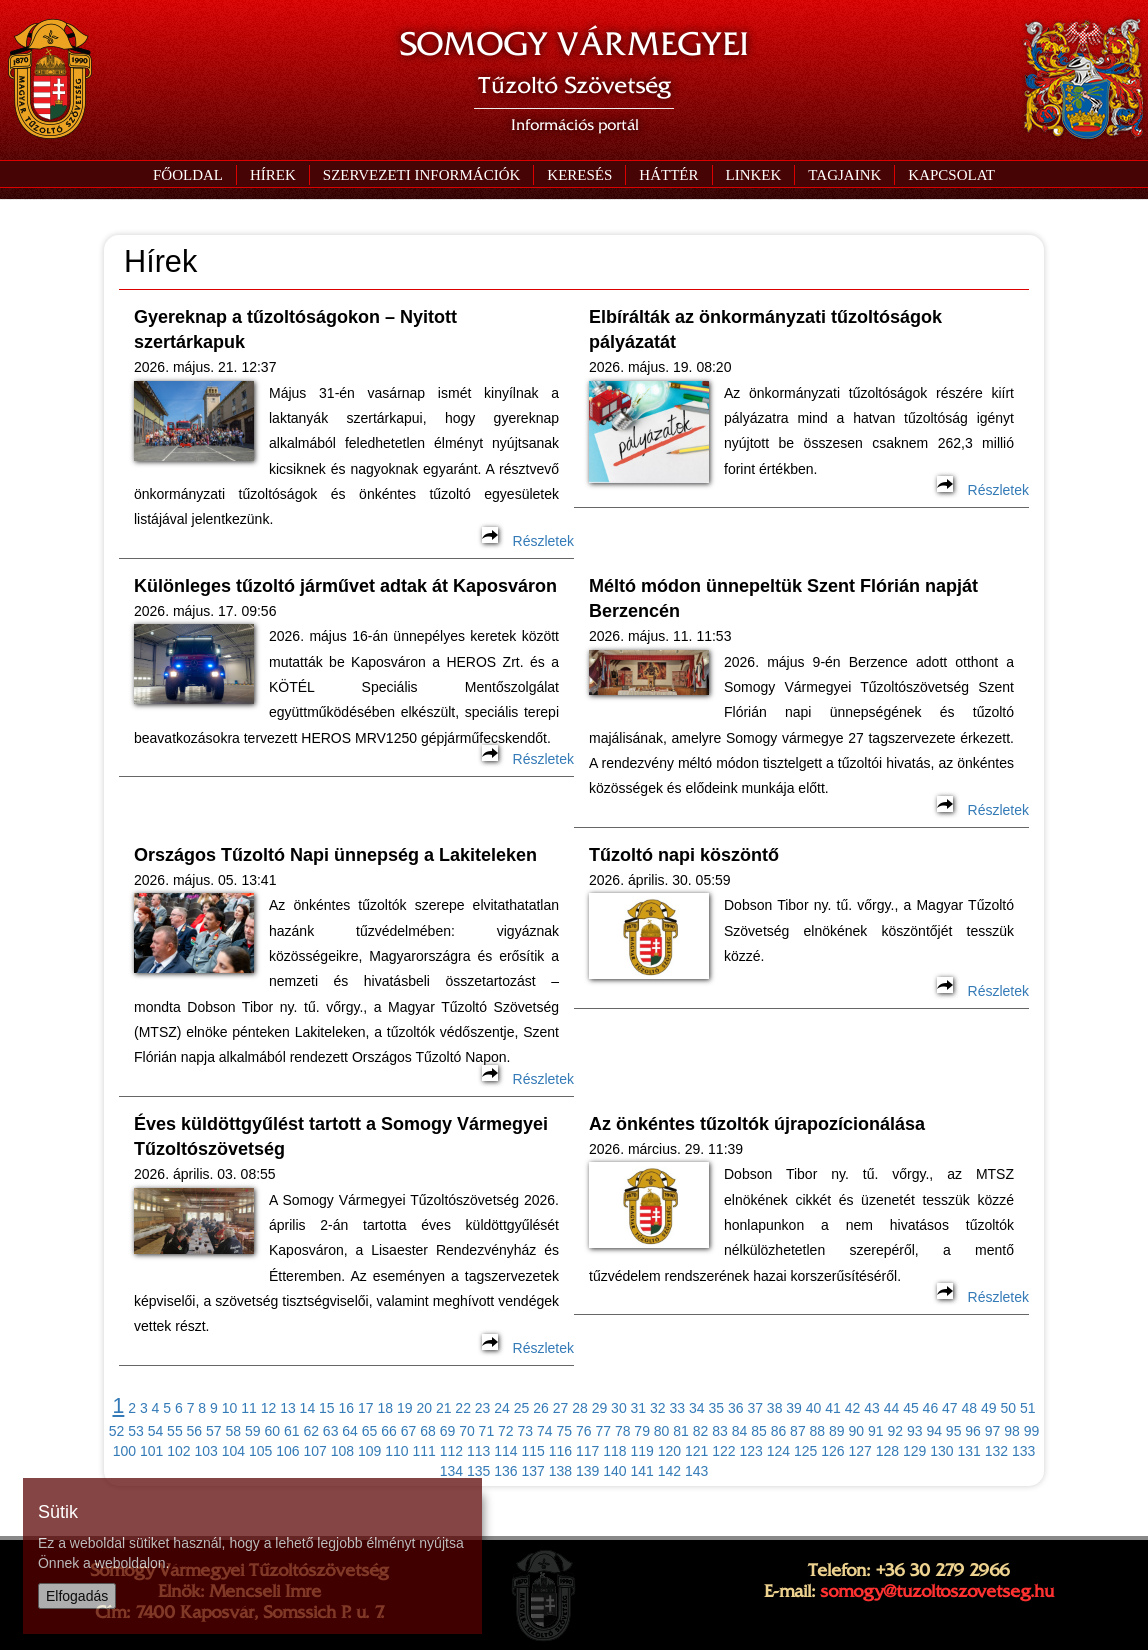  I want to click on 99, so click(1032, 1431).